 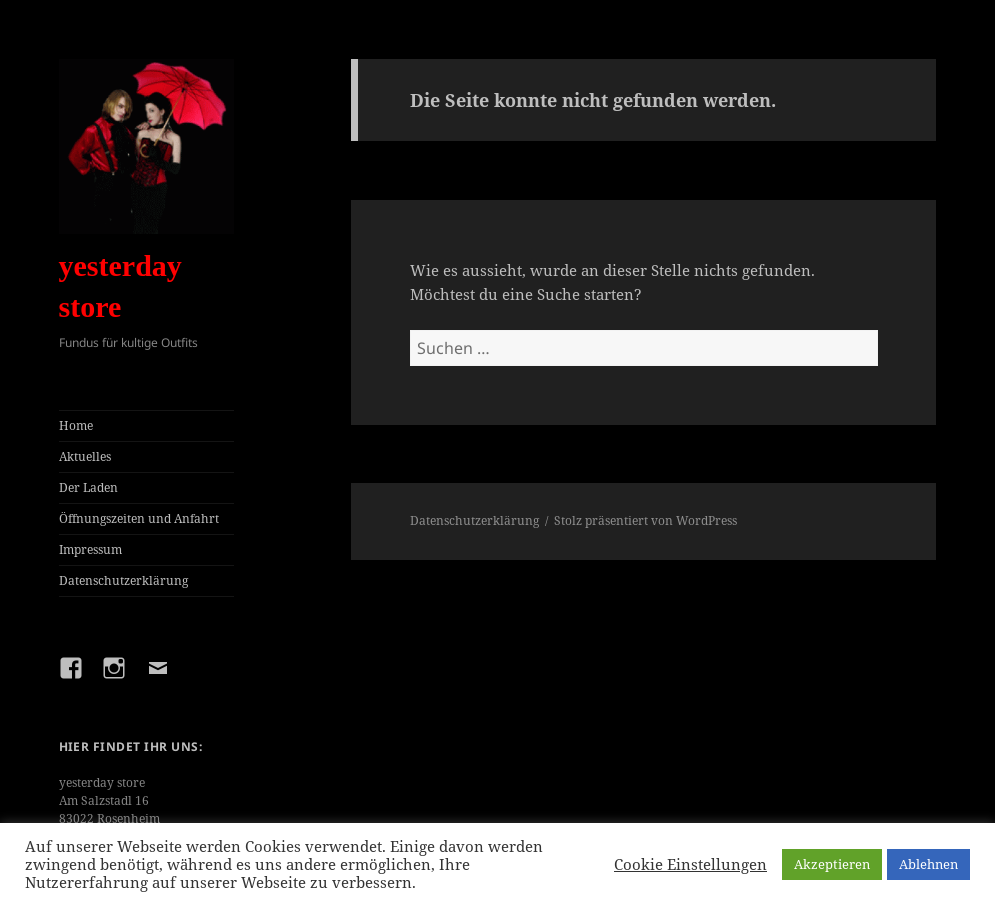 I want to click on Datenschutzerklärung, so click(x=123, y=580).